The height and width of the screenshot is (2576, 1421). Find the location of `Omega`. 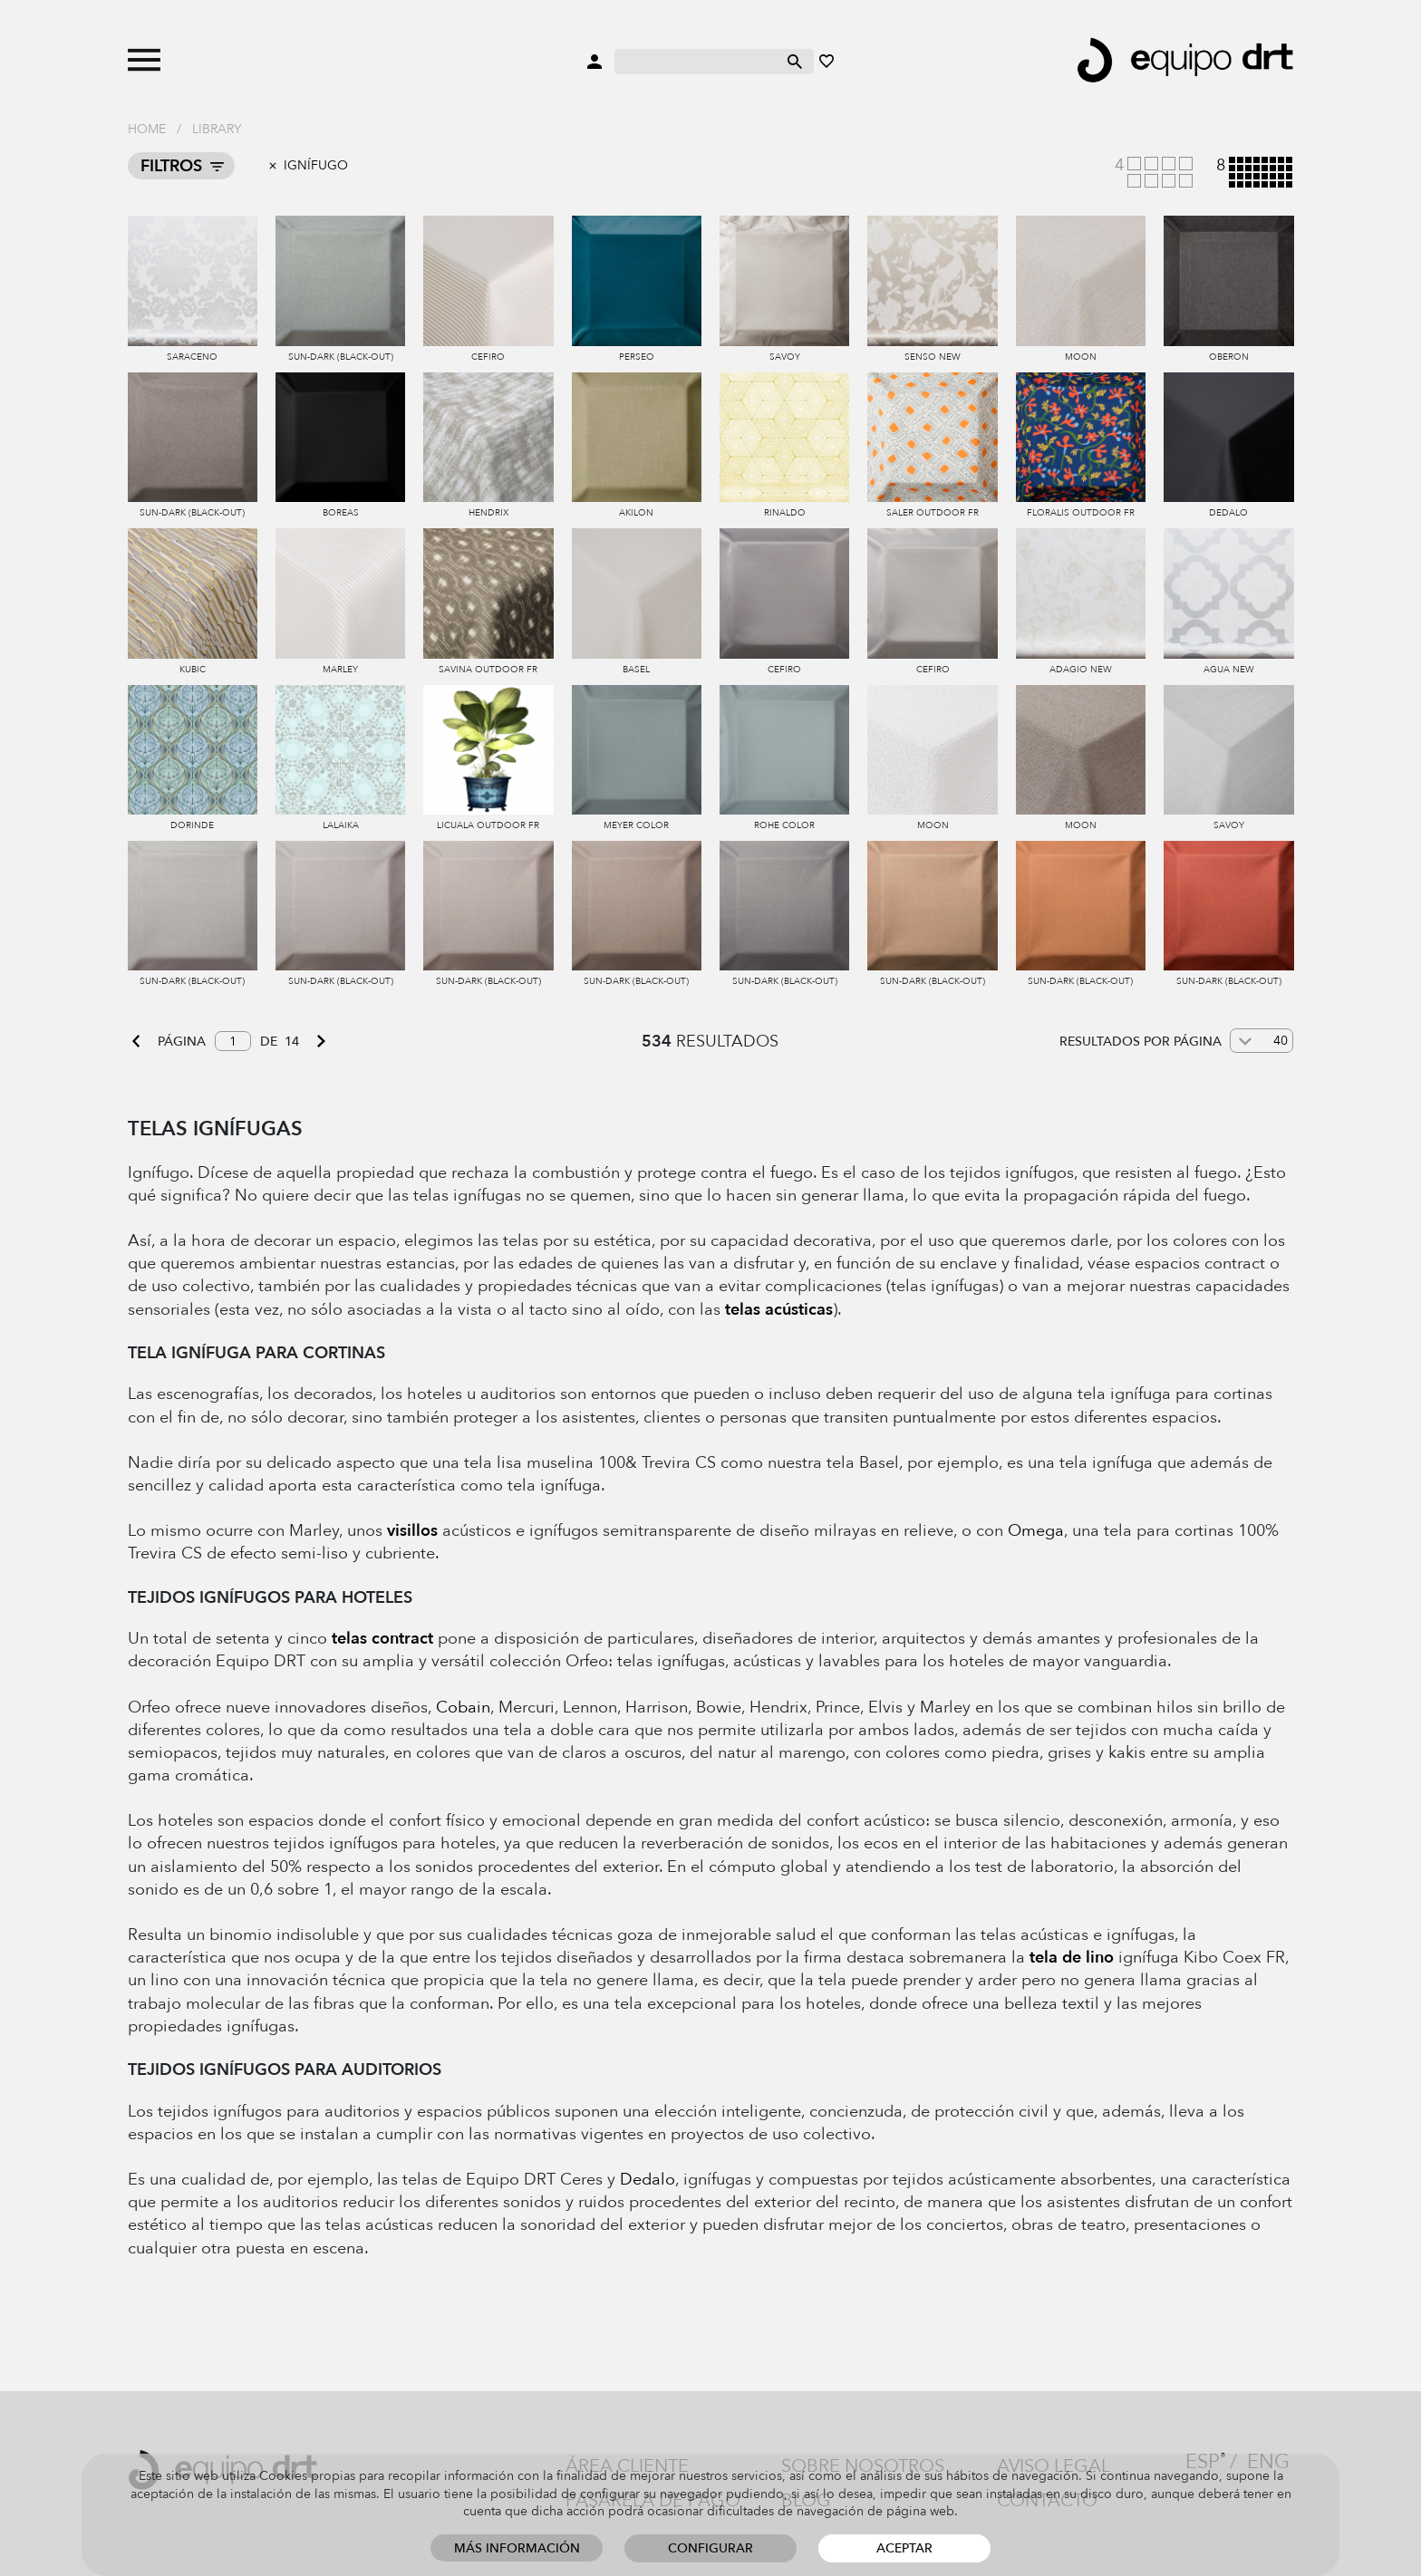

Omega is located at coordinates (1036, 1531).